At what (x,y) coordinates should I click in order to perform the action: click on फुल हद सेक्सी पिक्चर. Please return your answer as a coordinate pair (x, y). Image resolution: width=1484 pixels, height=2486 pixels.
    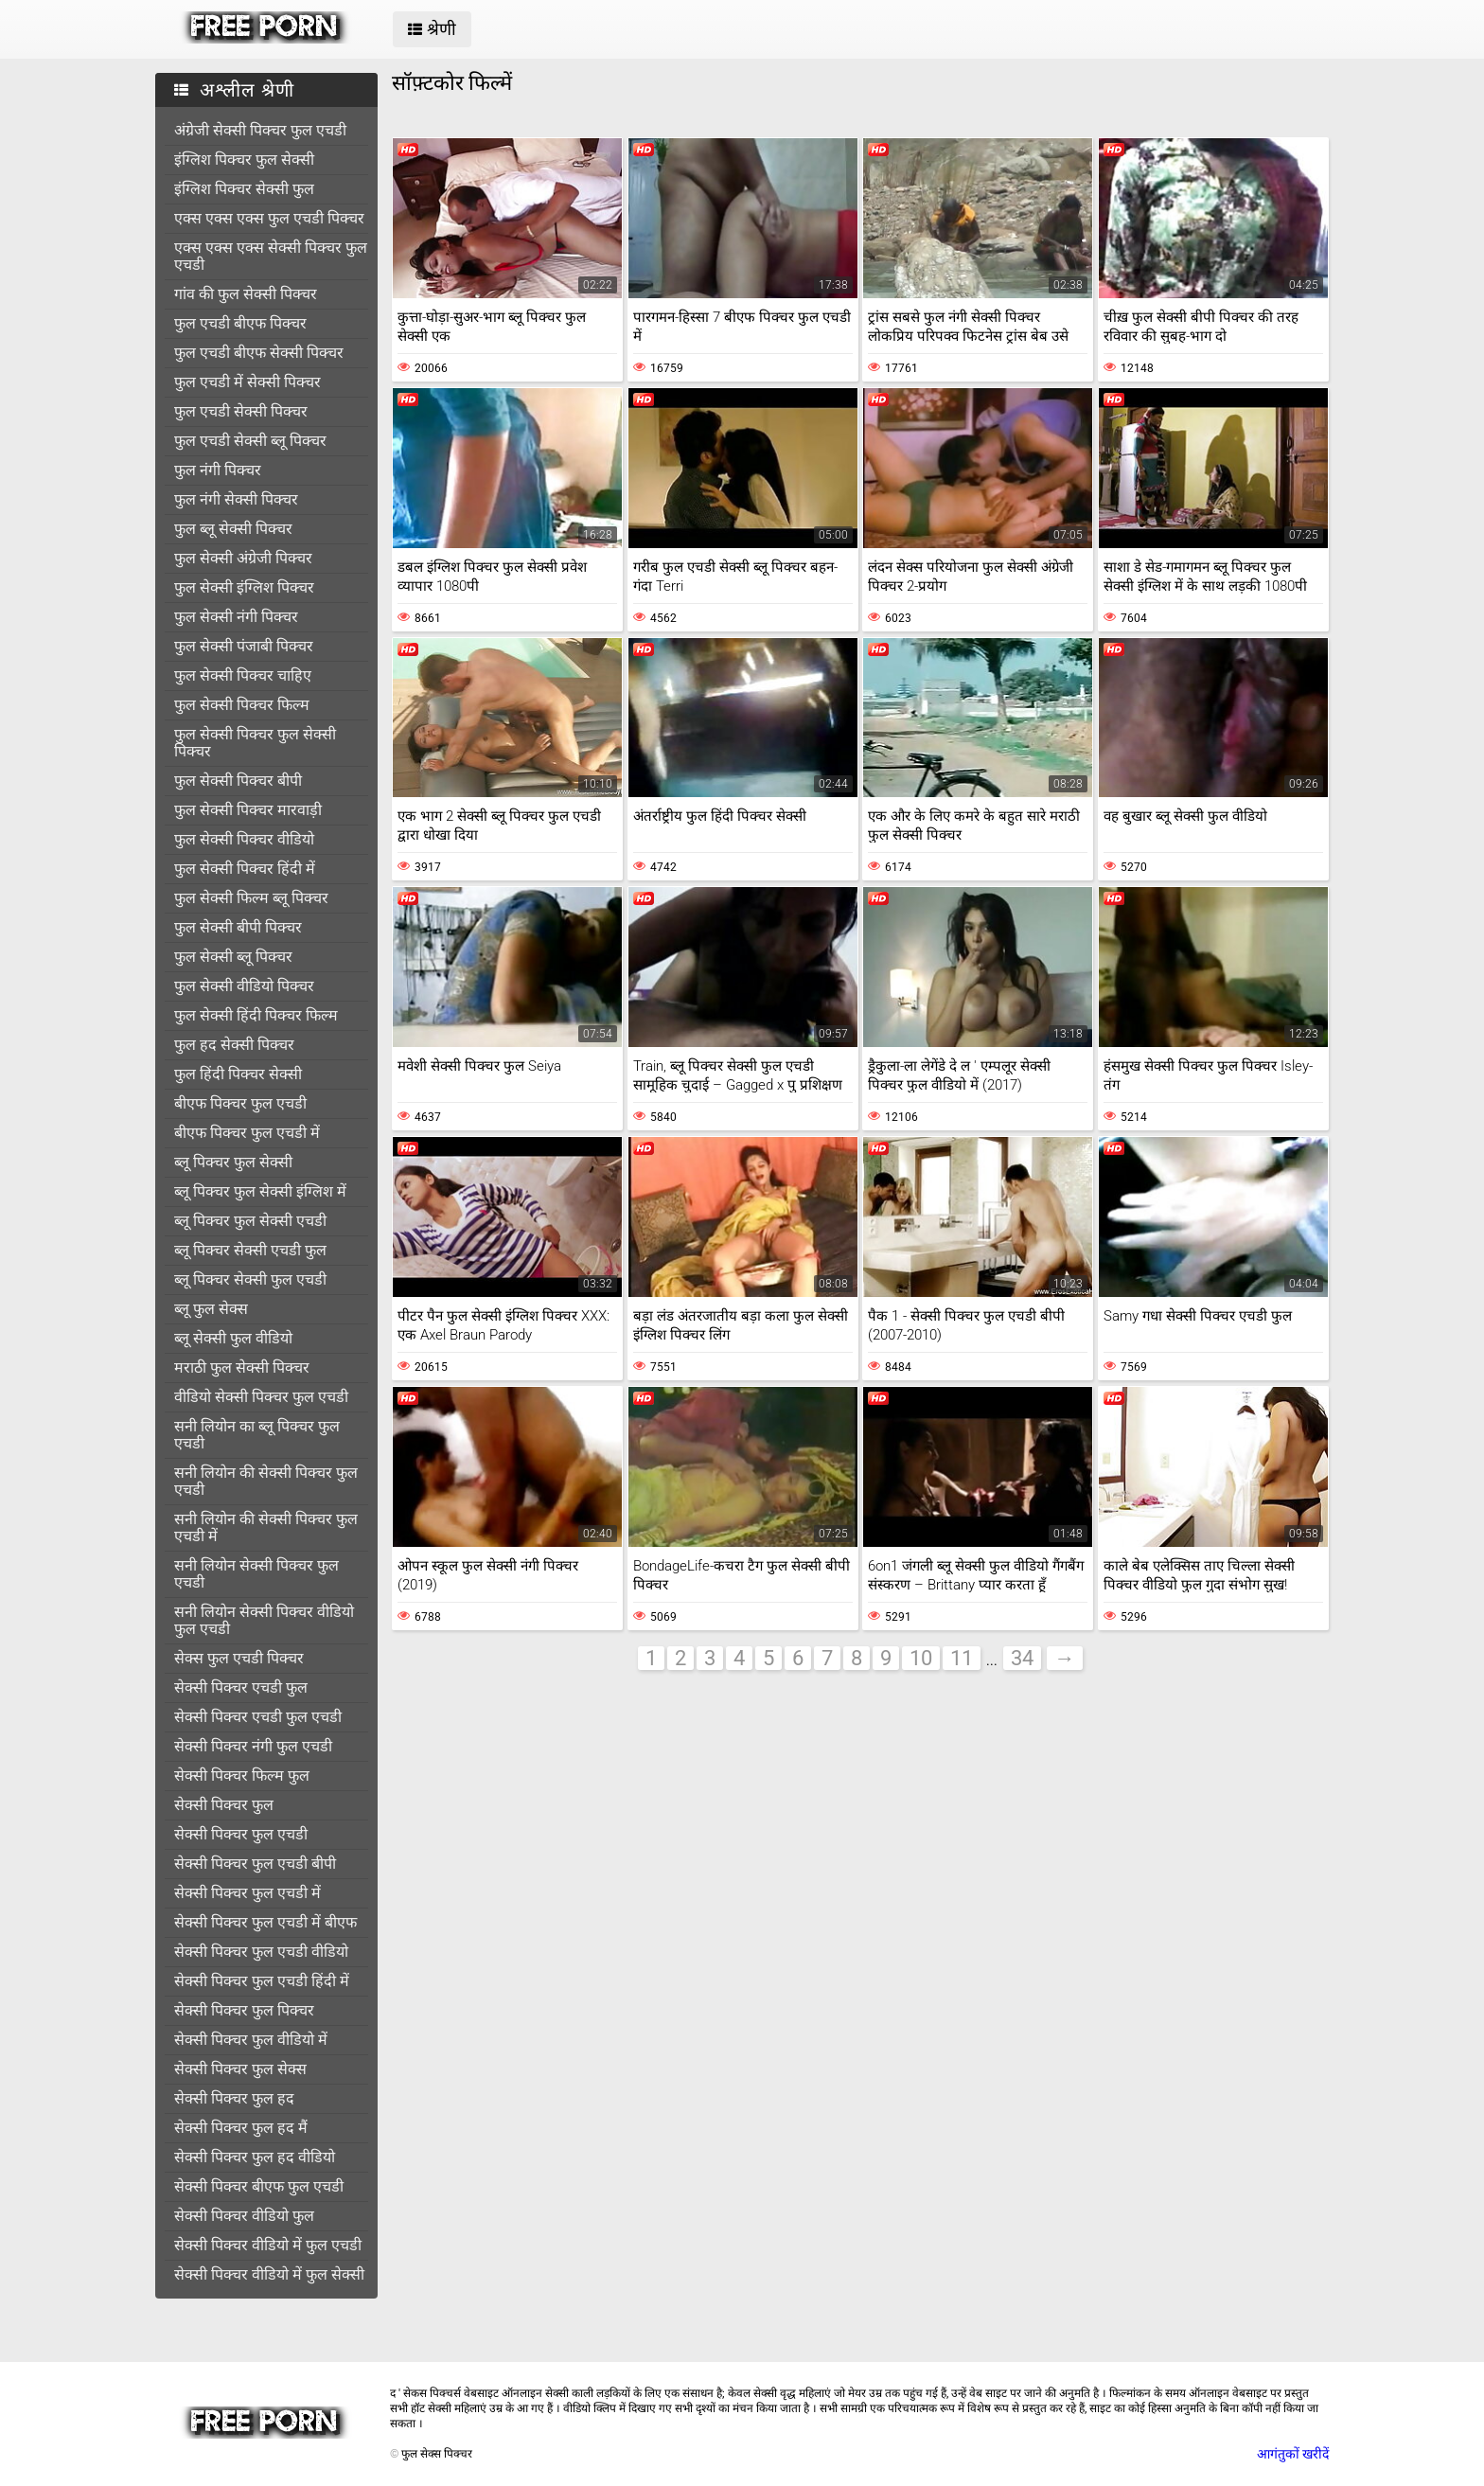
    Looking at the image, I should click on (234, 1045).